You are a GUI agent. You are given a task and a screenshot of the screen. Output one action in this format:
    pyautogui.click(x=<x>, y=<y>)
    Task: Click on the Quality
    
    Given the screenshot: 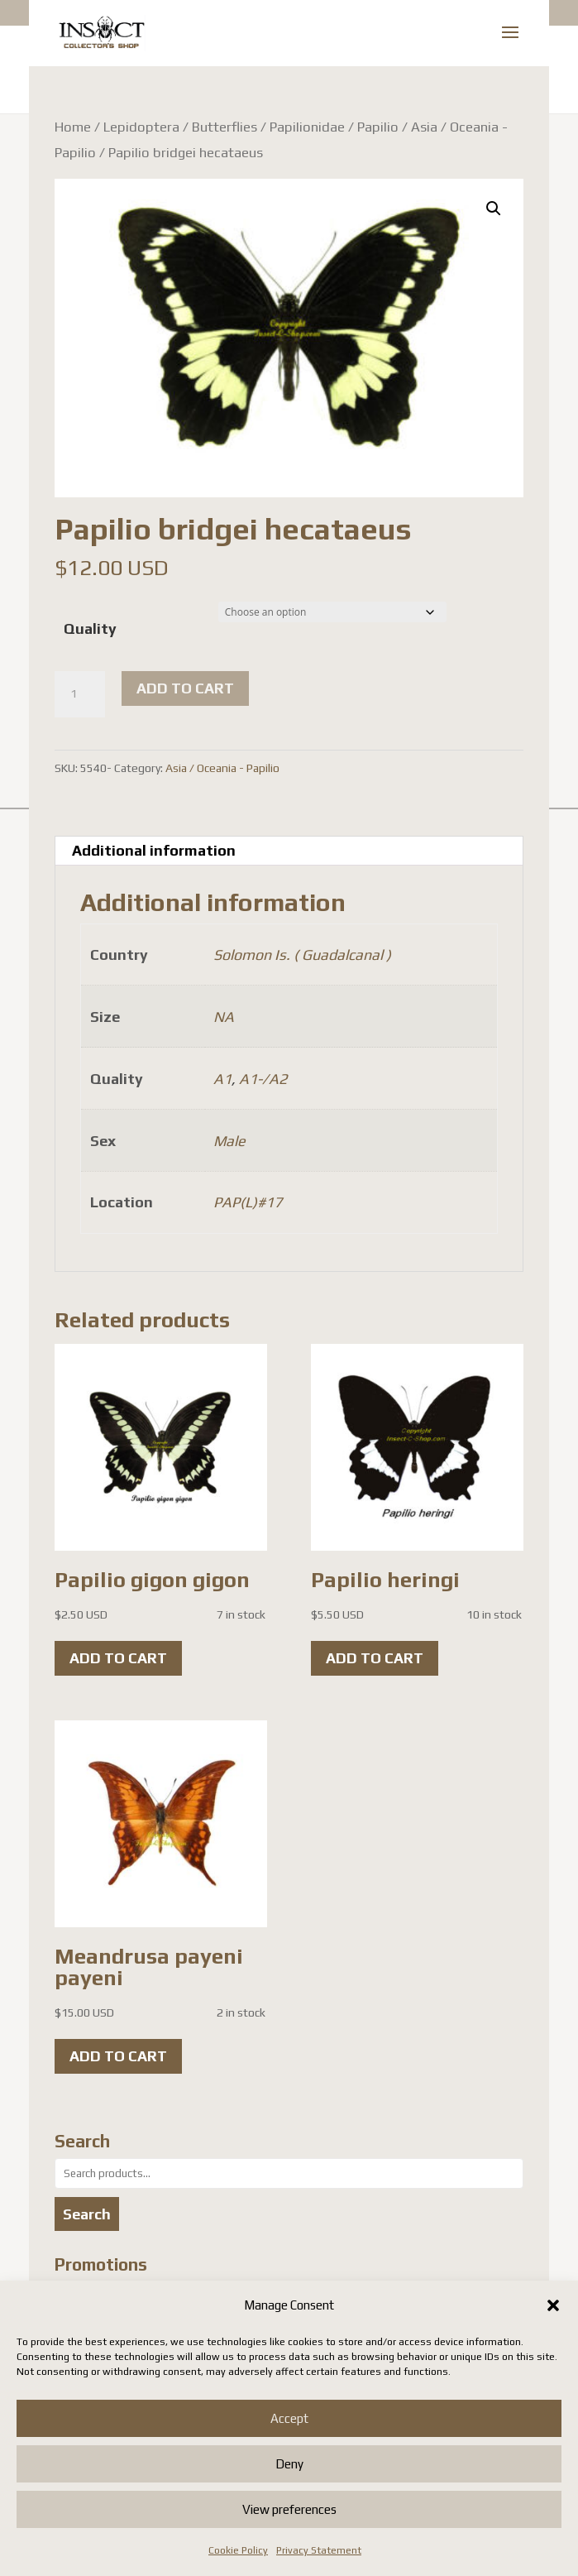 What is the action you would take?
    pyautogui.click(x=90, y=628)
    